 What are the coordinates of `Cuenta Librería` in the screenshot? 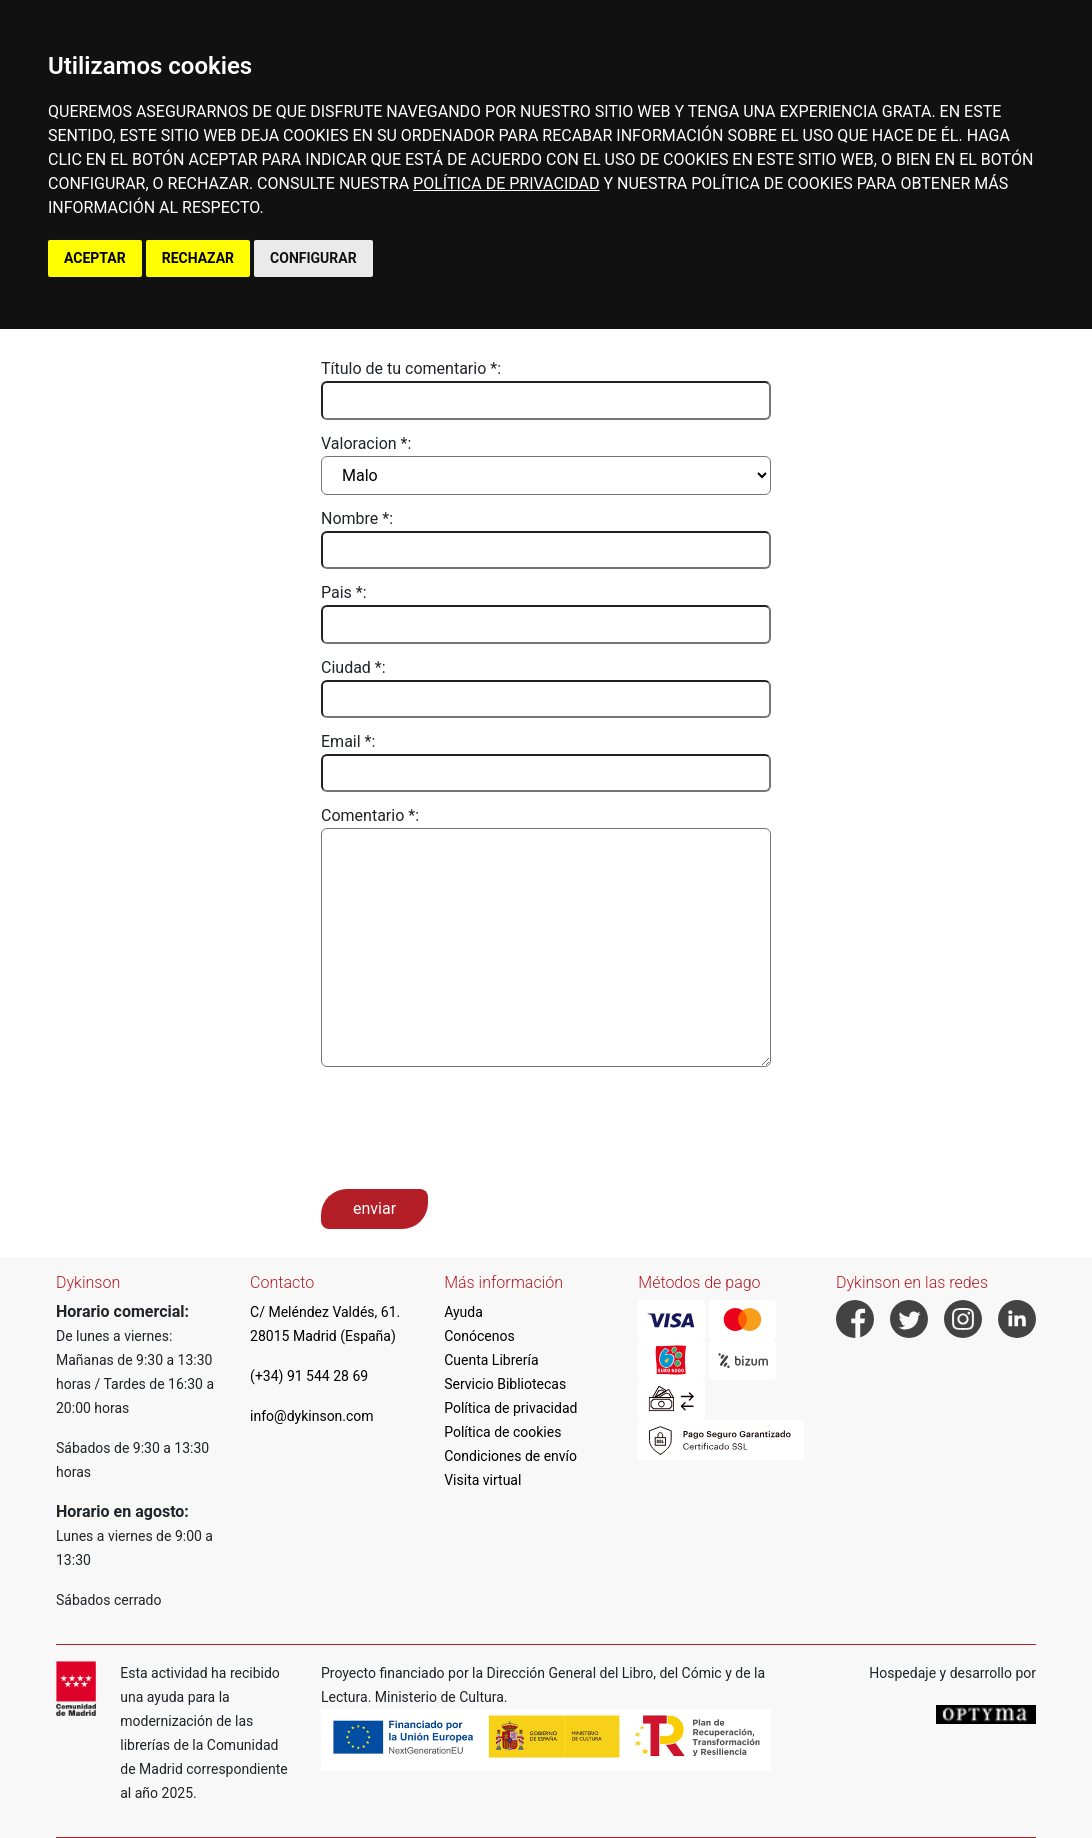 It's located at (491, 1360).